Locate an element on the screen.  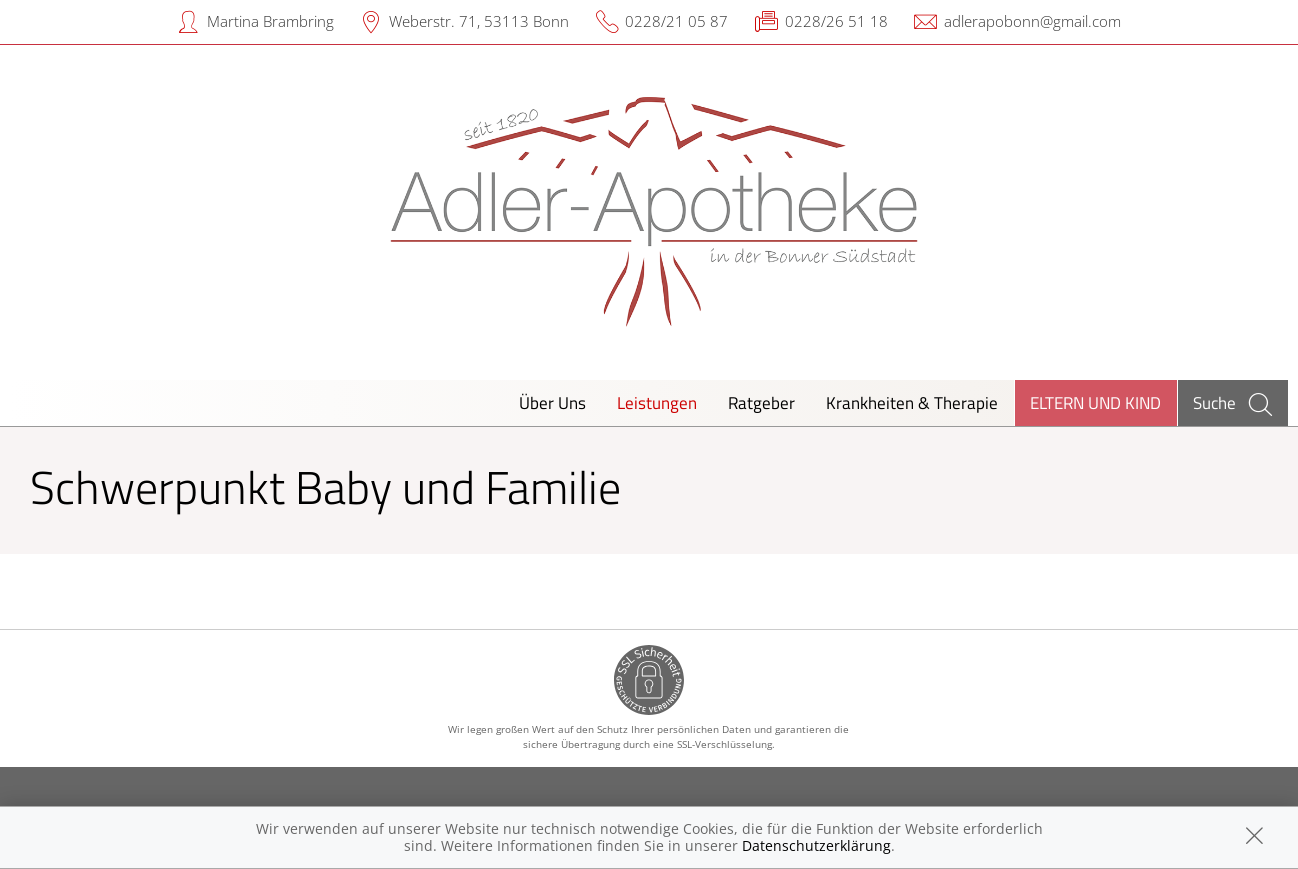
Leistungen is located at coordinates (657, 402).